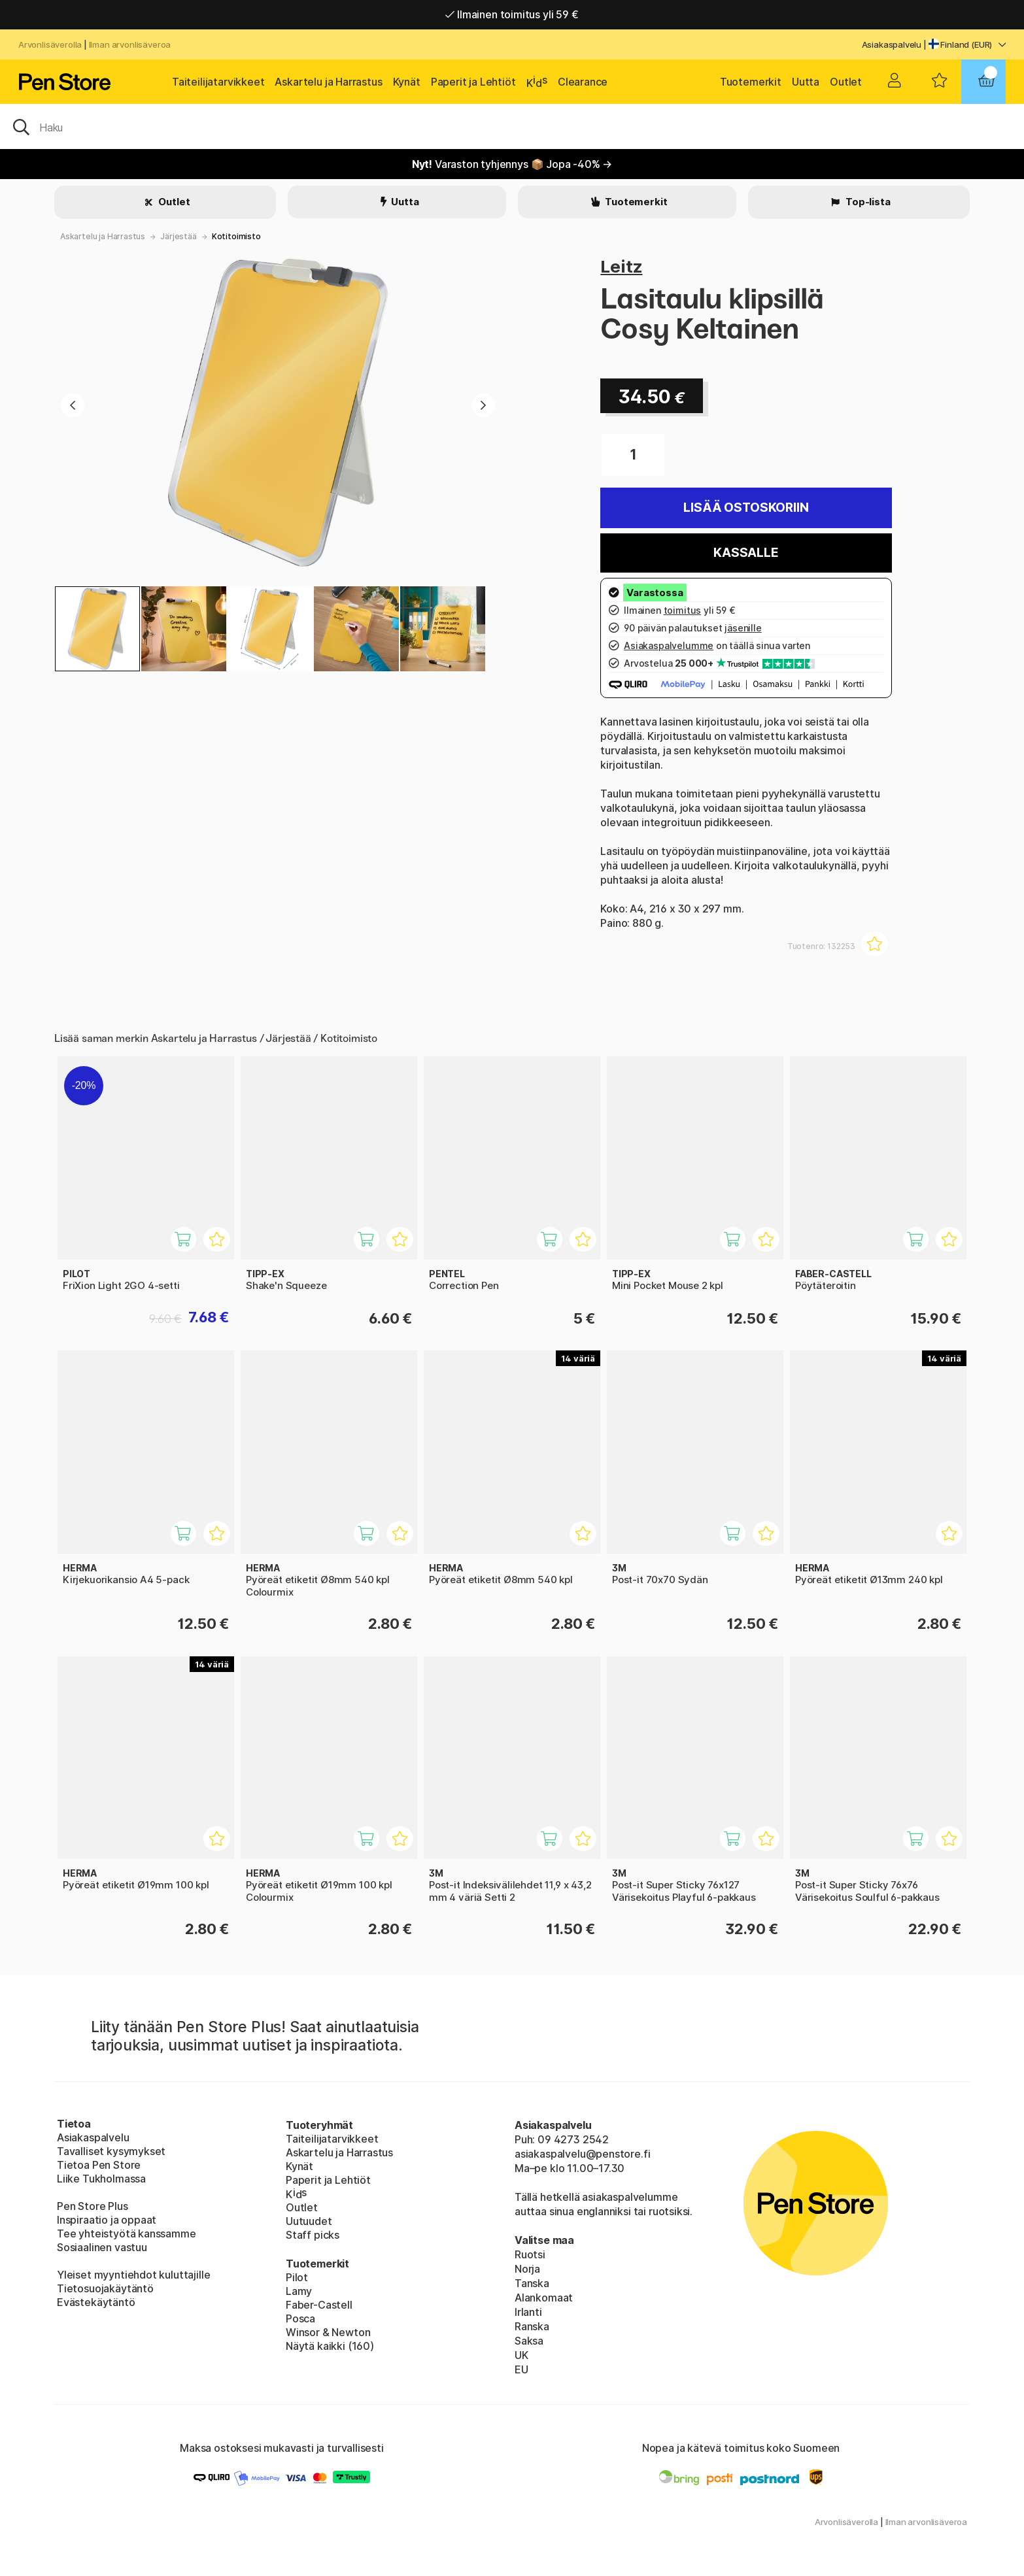 Image resolution: width=1024 pixels, height=2576 pixels. Describe the element at coordinates (746, 552) in the screenshot. I see `Kassalle` at that location.